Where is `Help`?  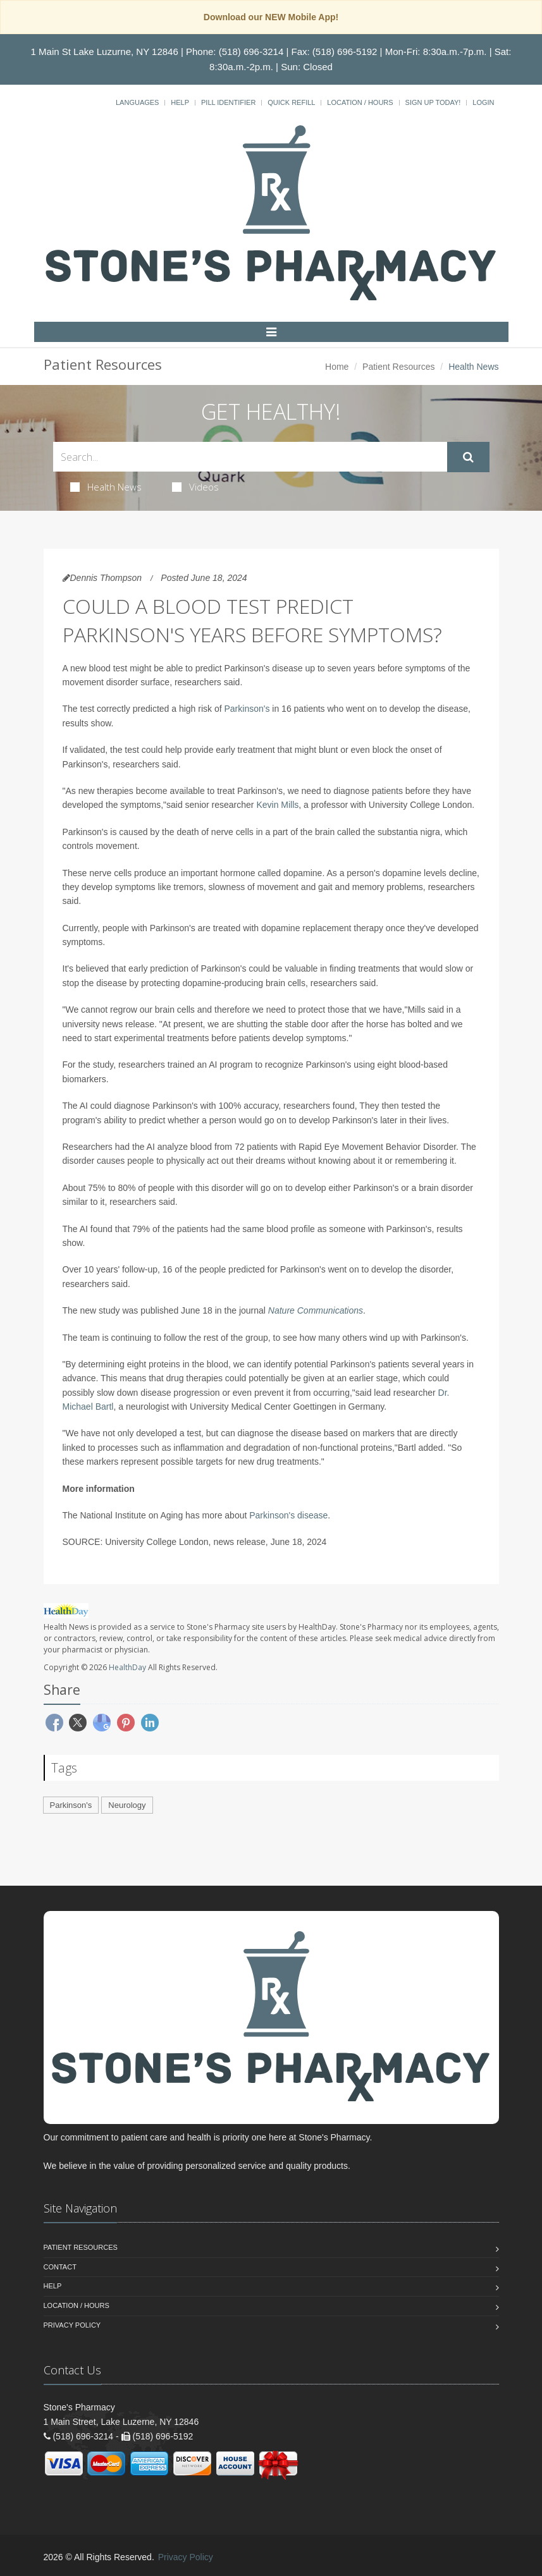 Help is located at coordinates (180, 102).